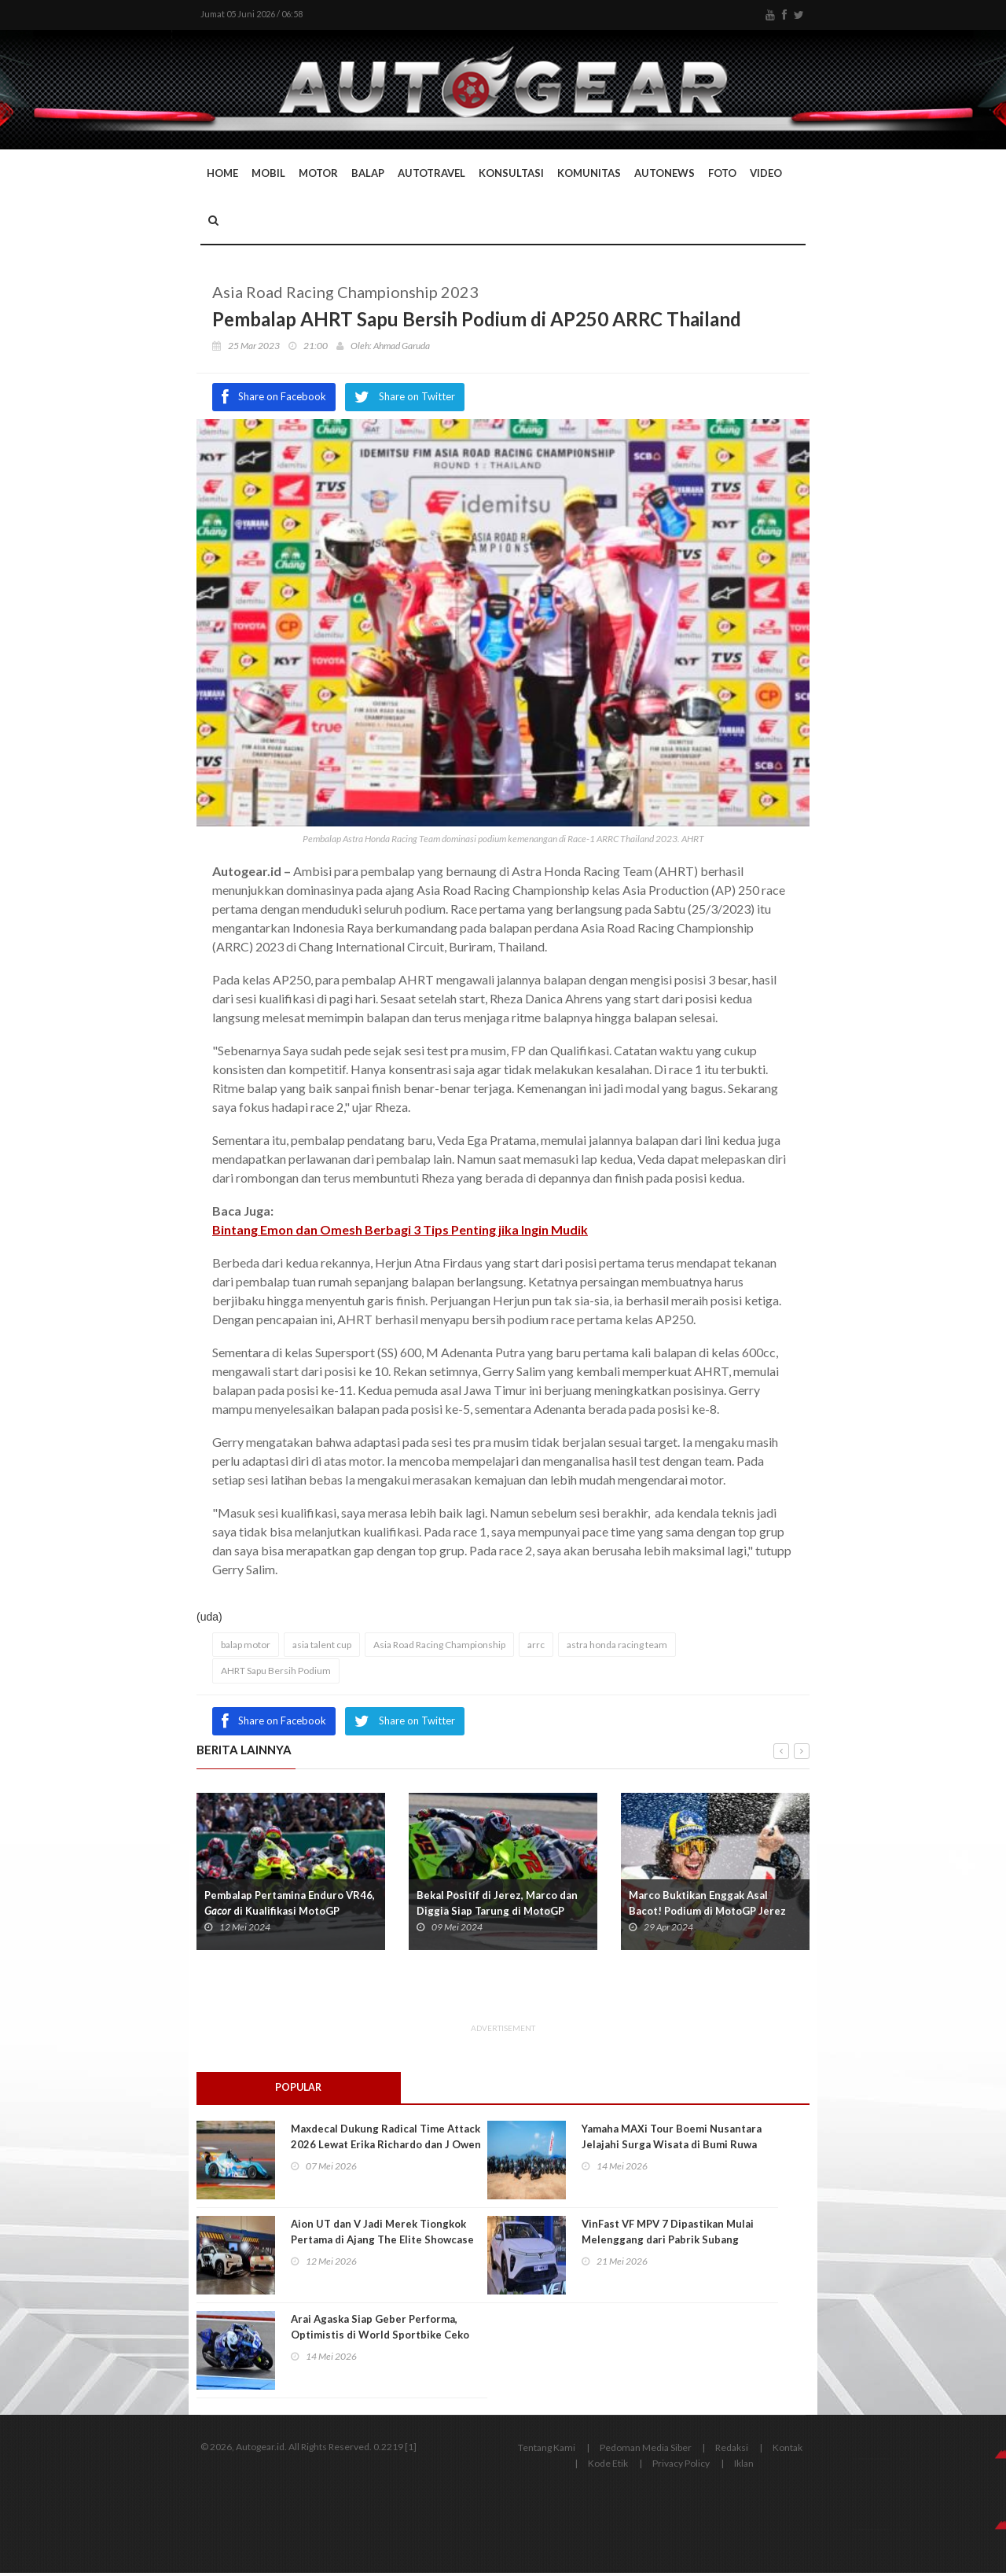  What do you see at coordinates (608, 2466) in the screenshot?
I see `Kode Etik` at bounding box center [608, 2466].